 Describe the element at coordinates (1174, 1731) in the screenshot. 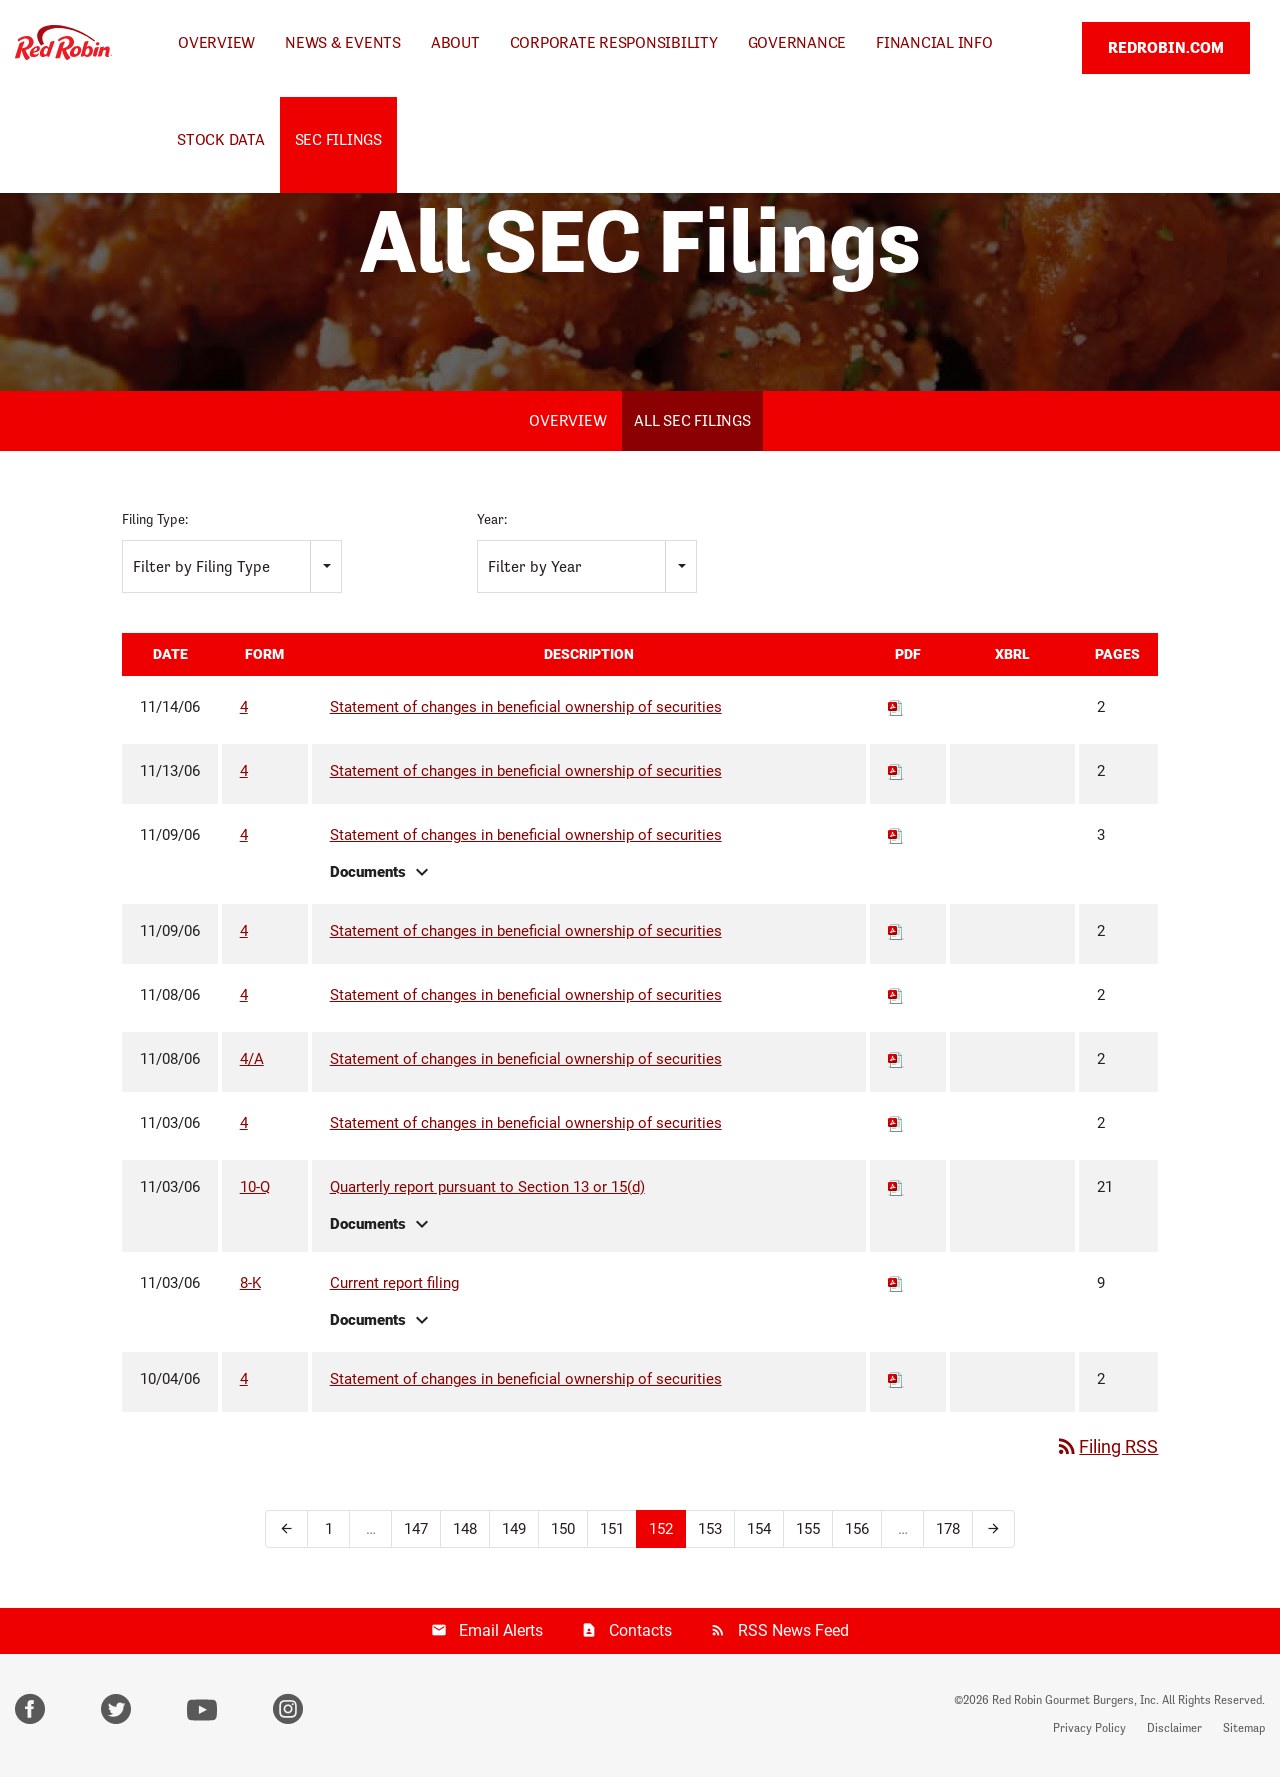

I see `Disclaimer` at that location.